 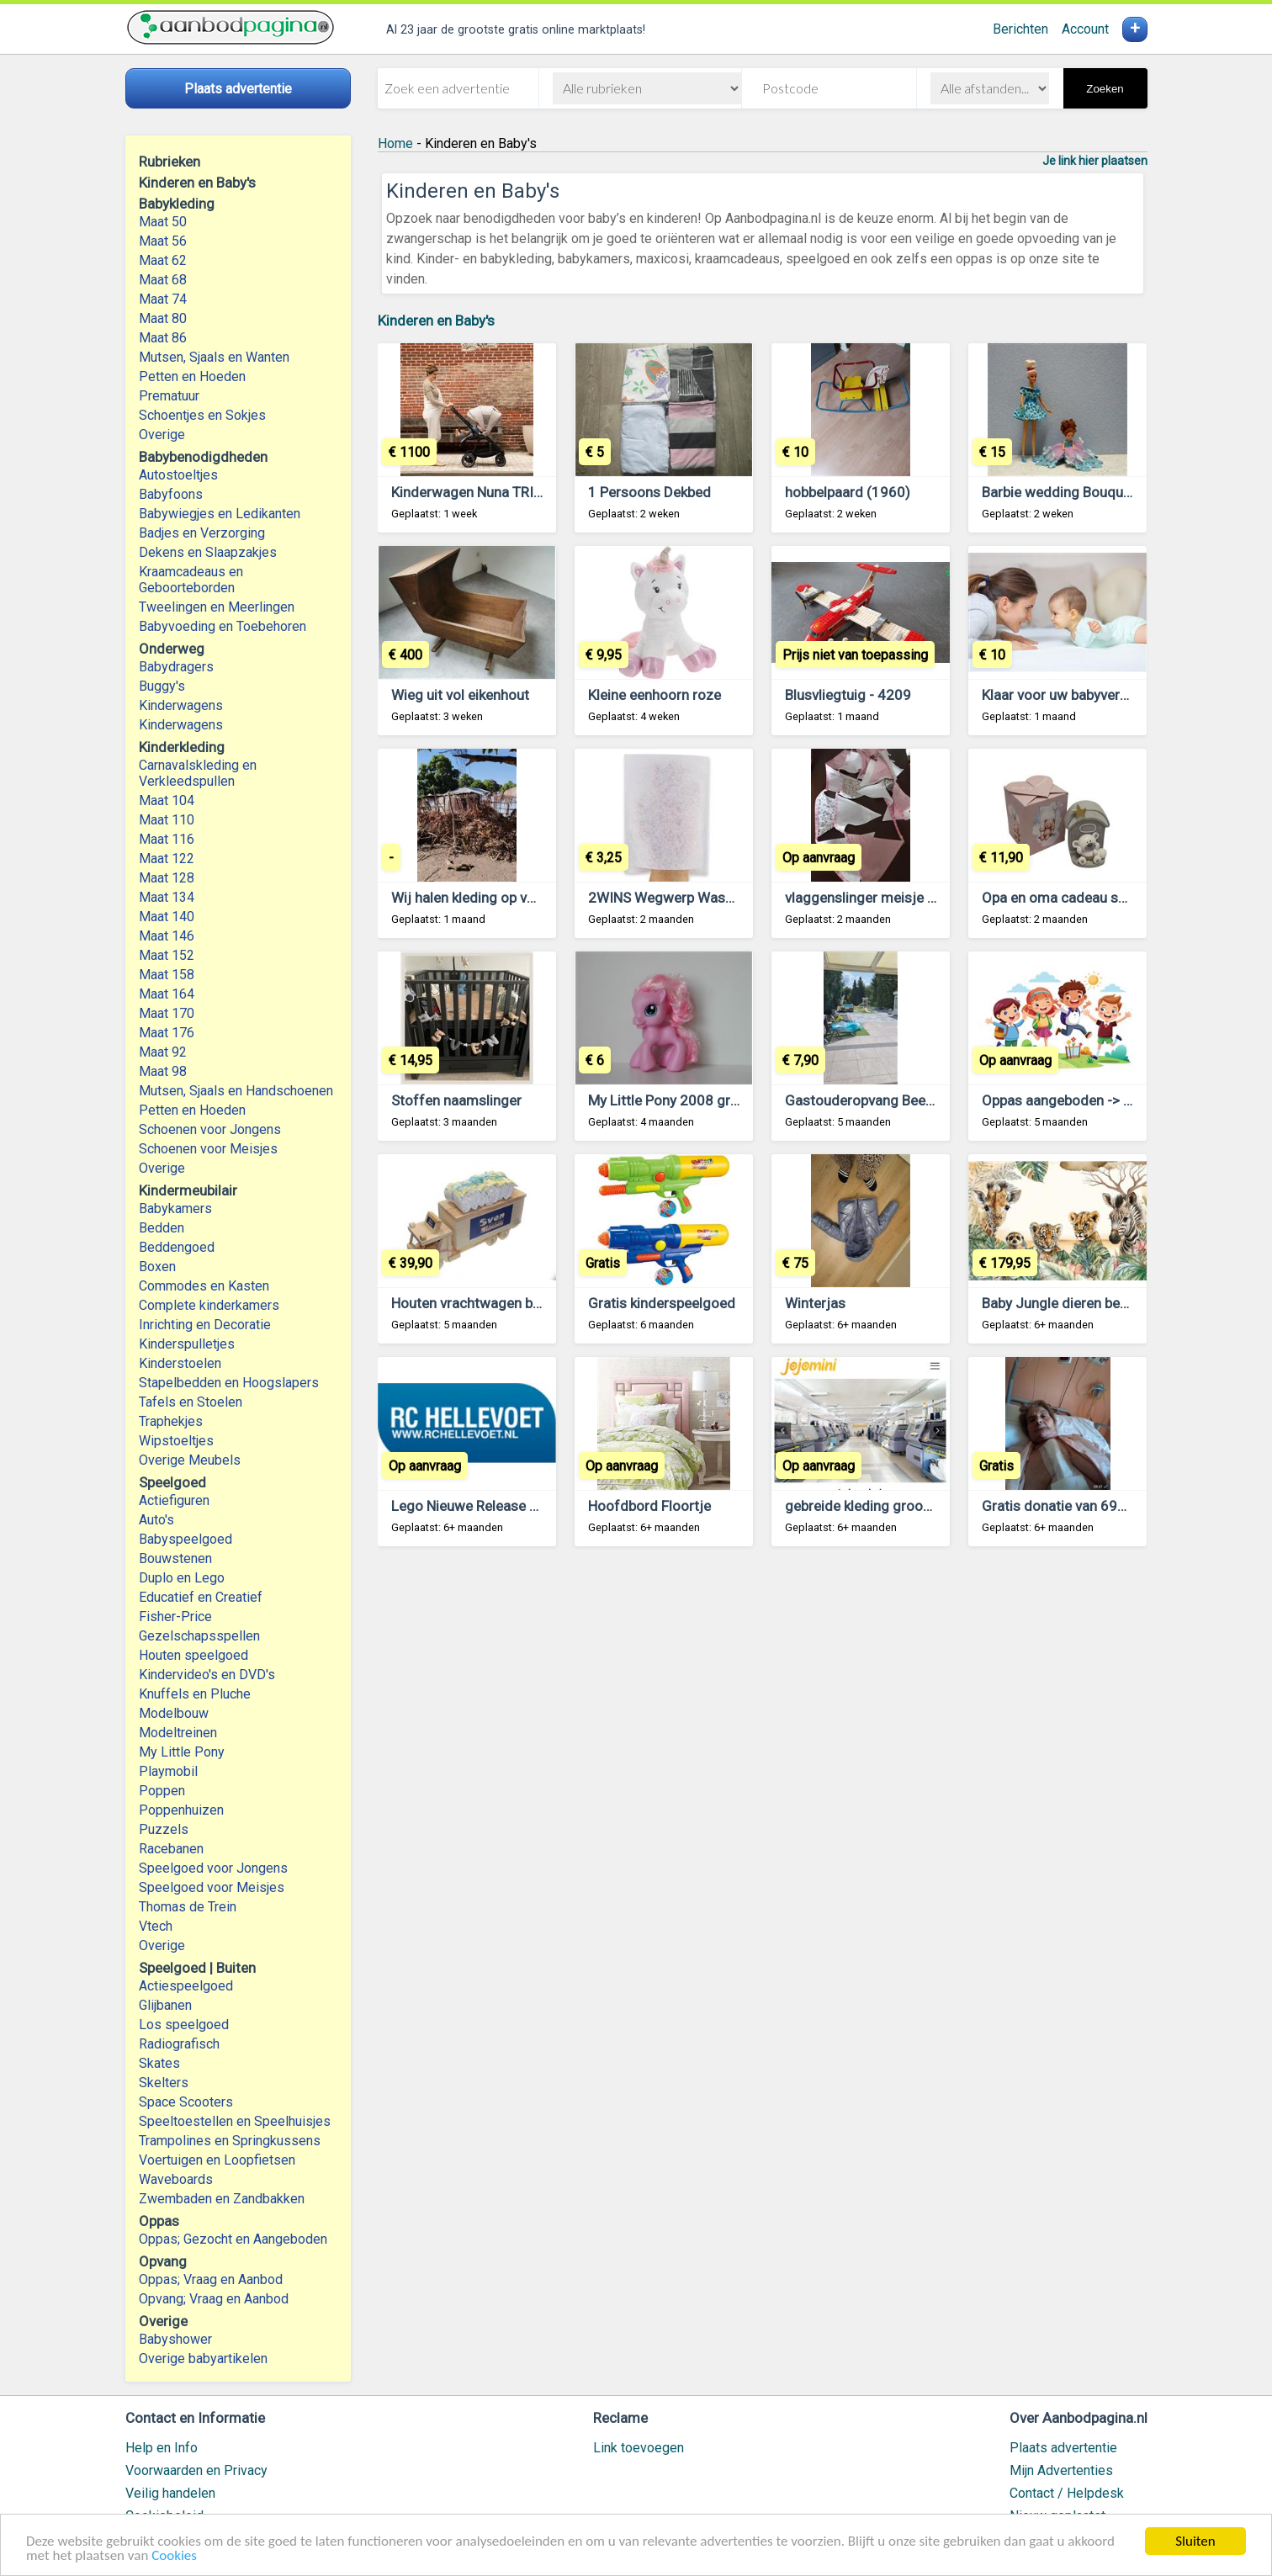 I want to click on Badjes en Verzorging, so click(x=202, y=533).